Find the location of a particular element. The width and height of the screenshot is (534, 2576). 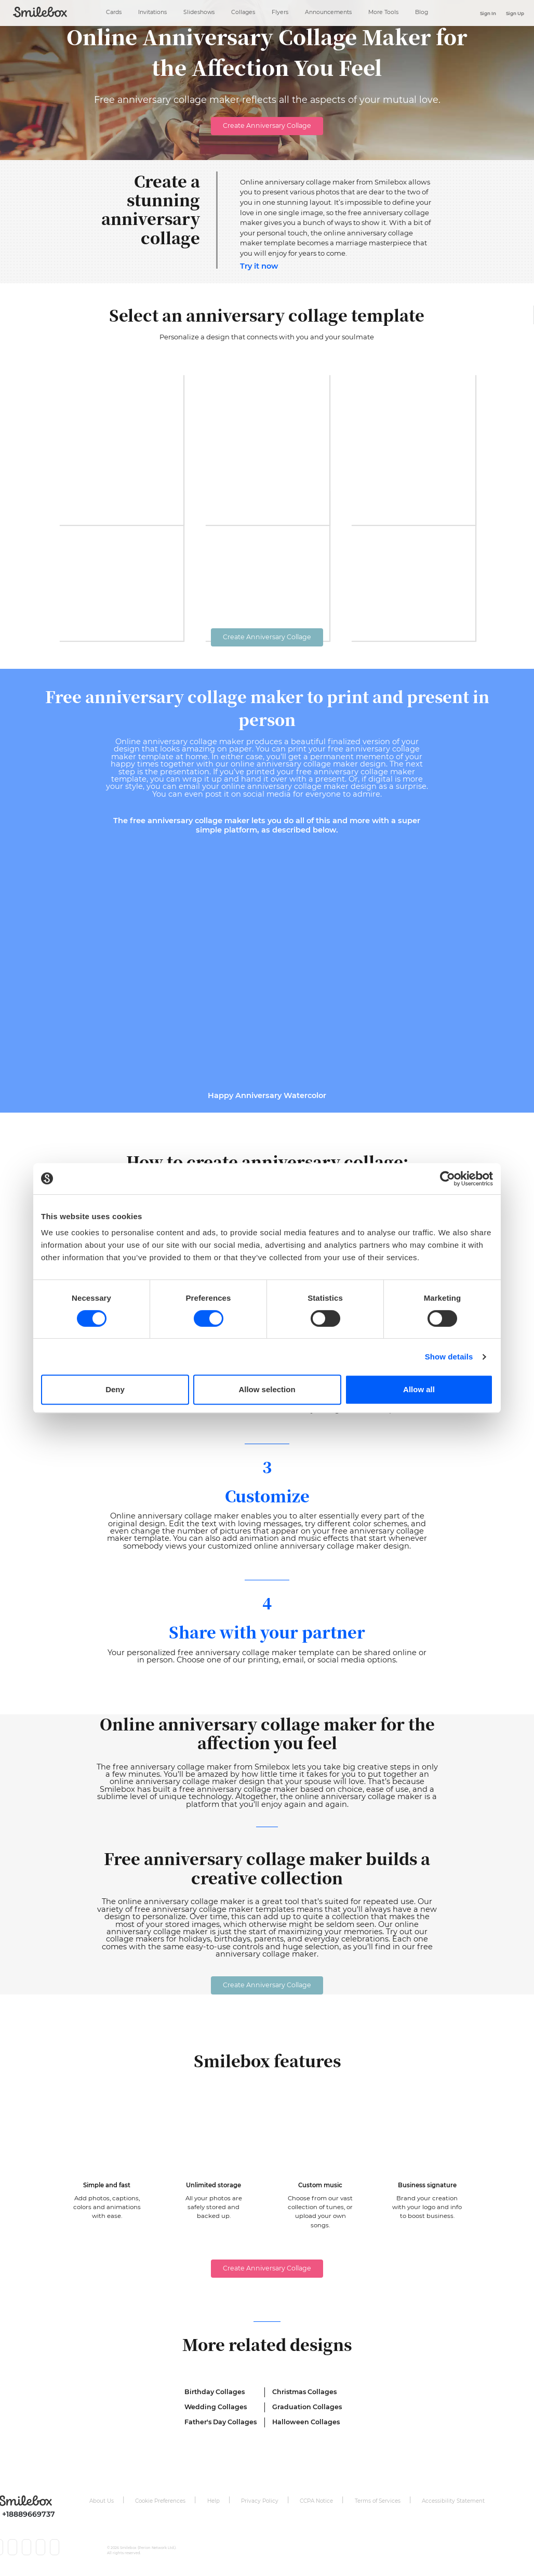

Show details is located at coordinates (449, 1356).